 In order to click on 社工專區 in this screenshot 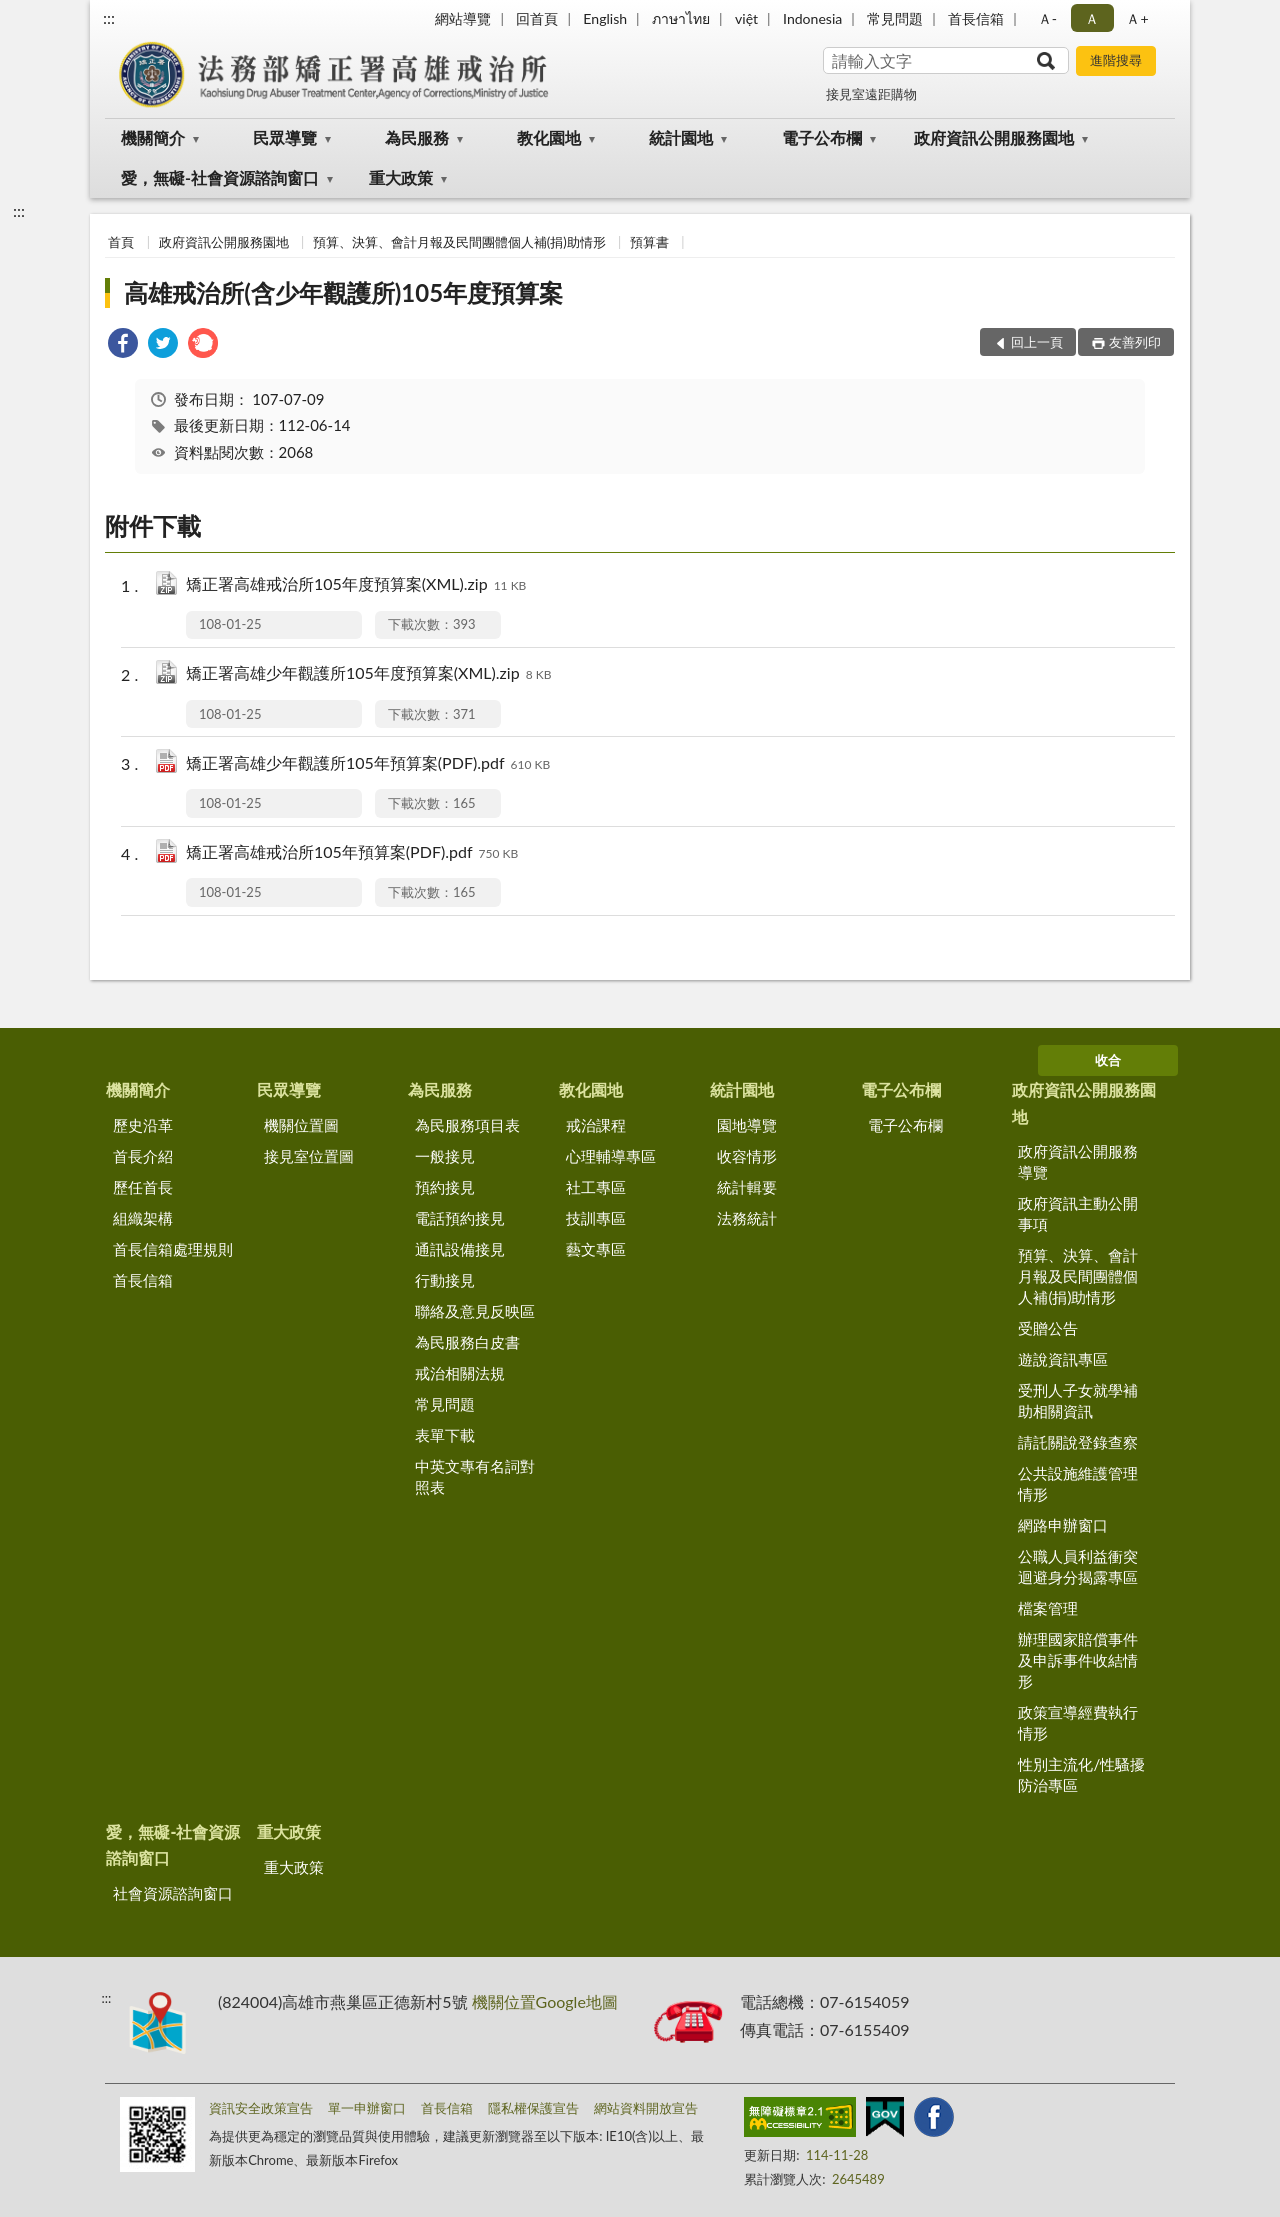, I will do `click(596, 1187)`.